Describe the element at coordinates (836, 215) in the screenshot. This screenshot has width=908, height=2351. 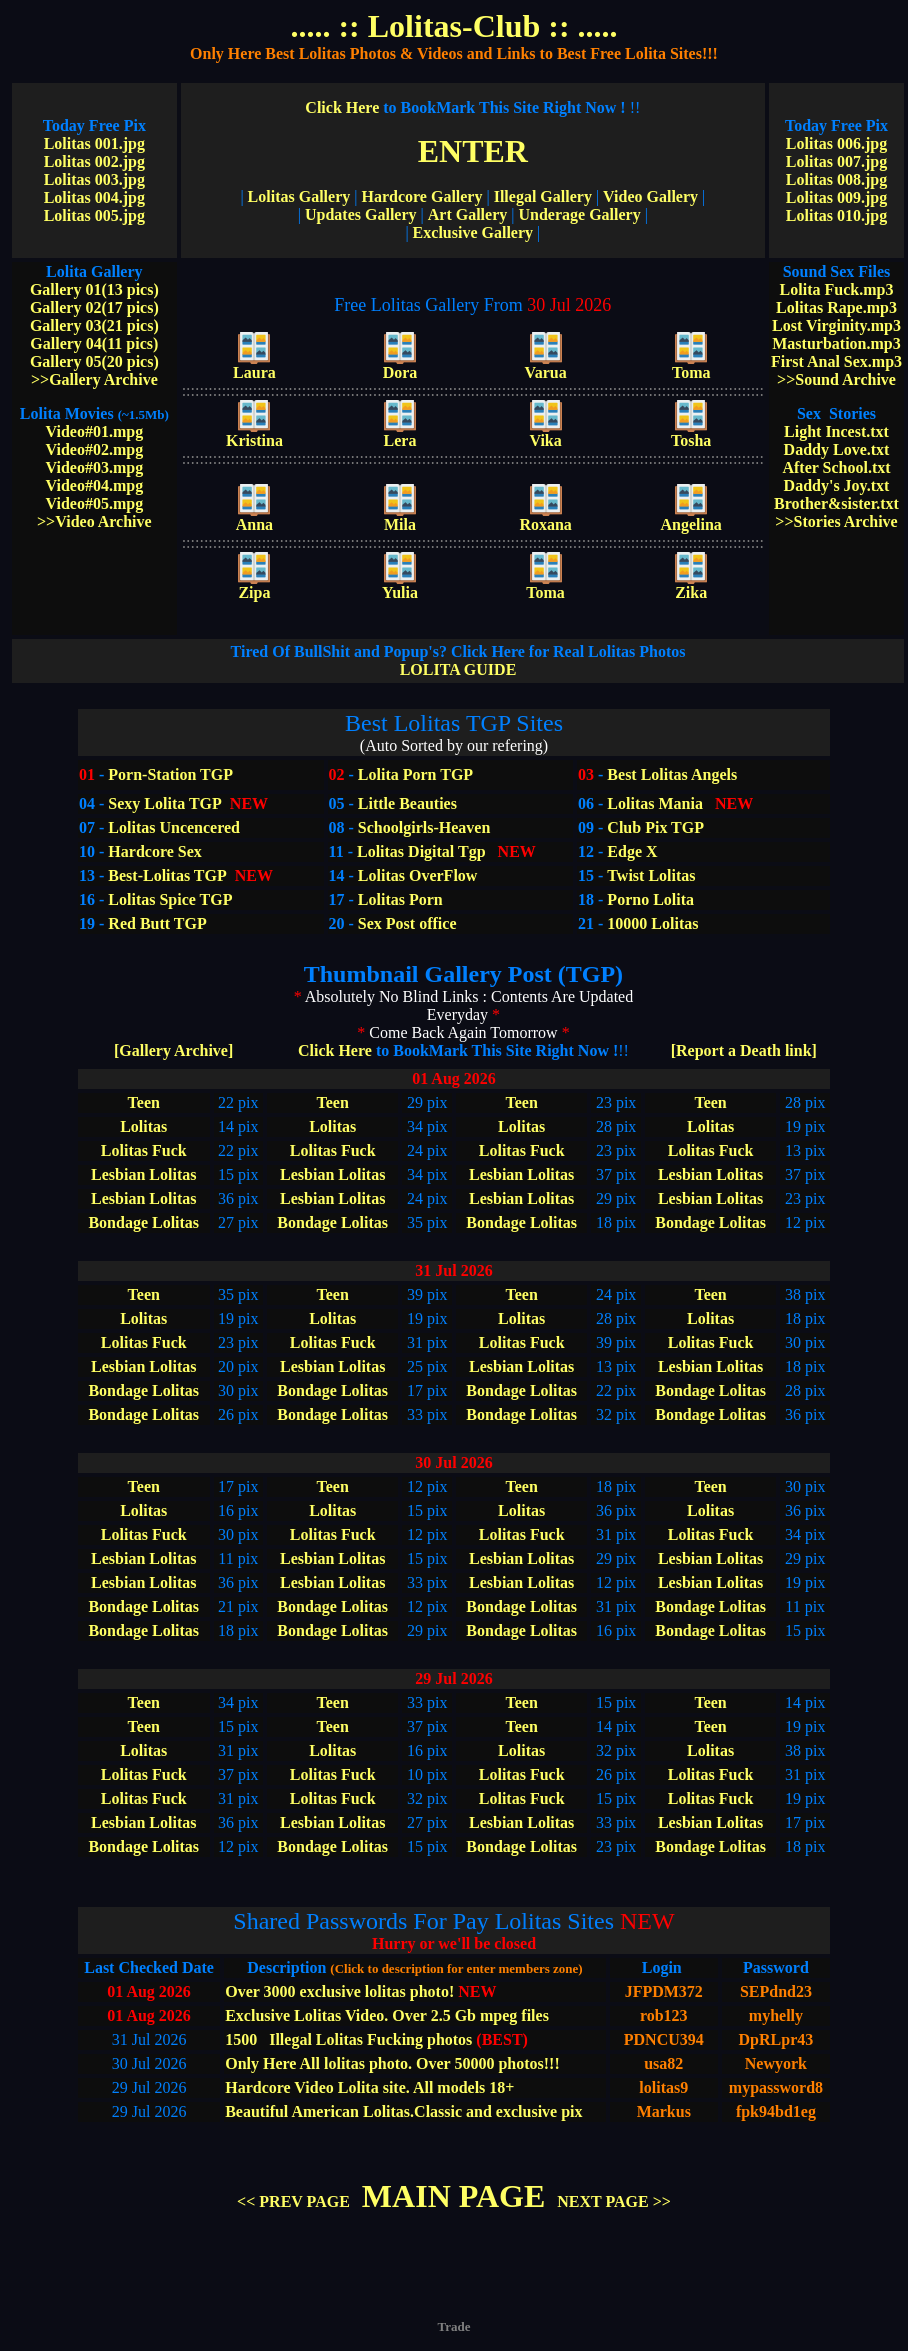
I see `Lolitas 010.jpg` at that location.